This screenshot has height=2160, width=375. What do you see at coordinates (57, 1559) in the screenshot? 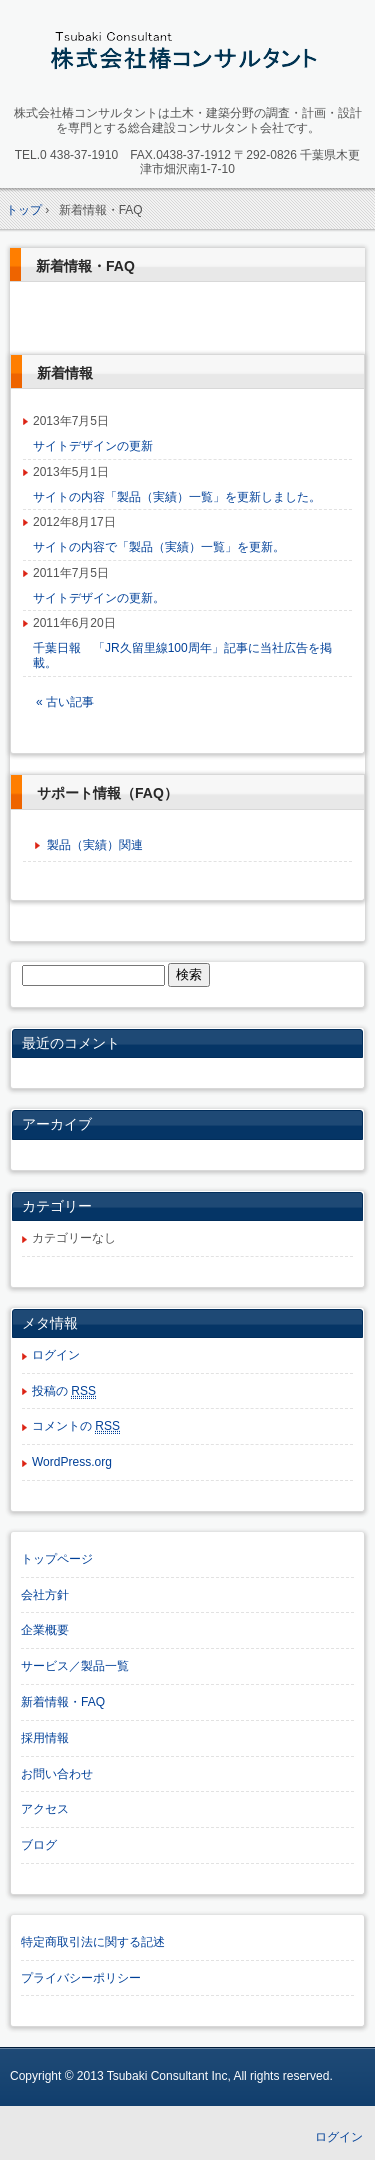
I see `トップページ` at bounding box center [57, 1559].